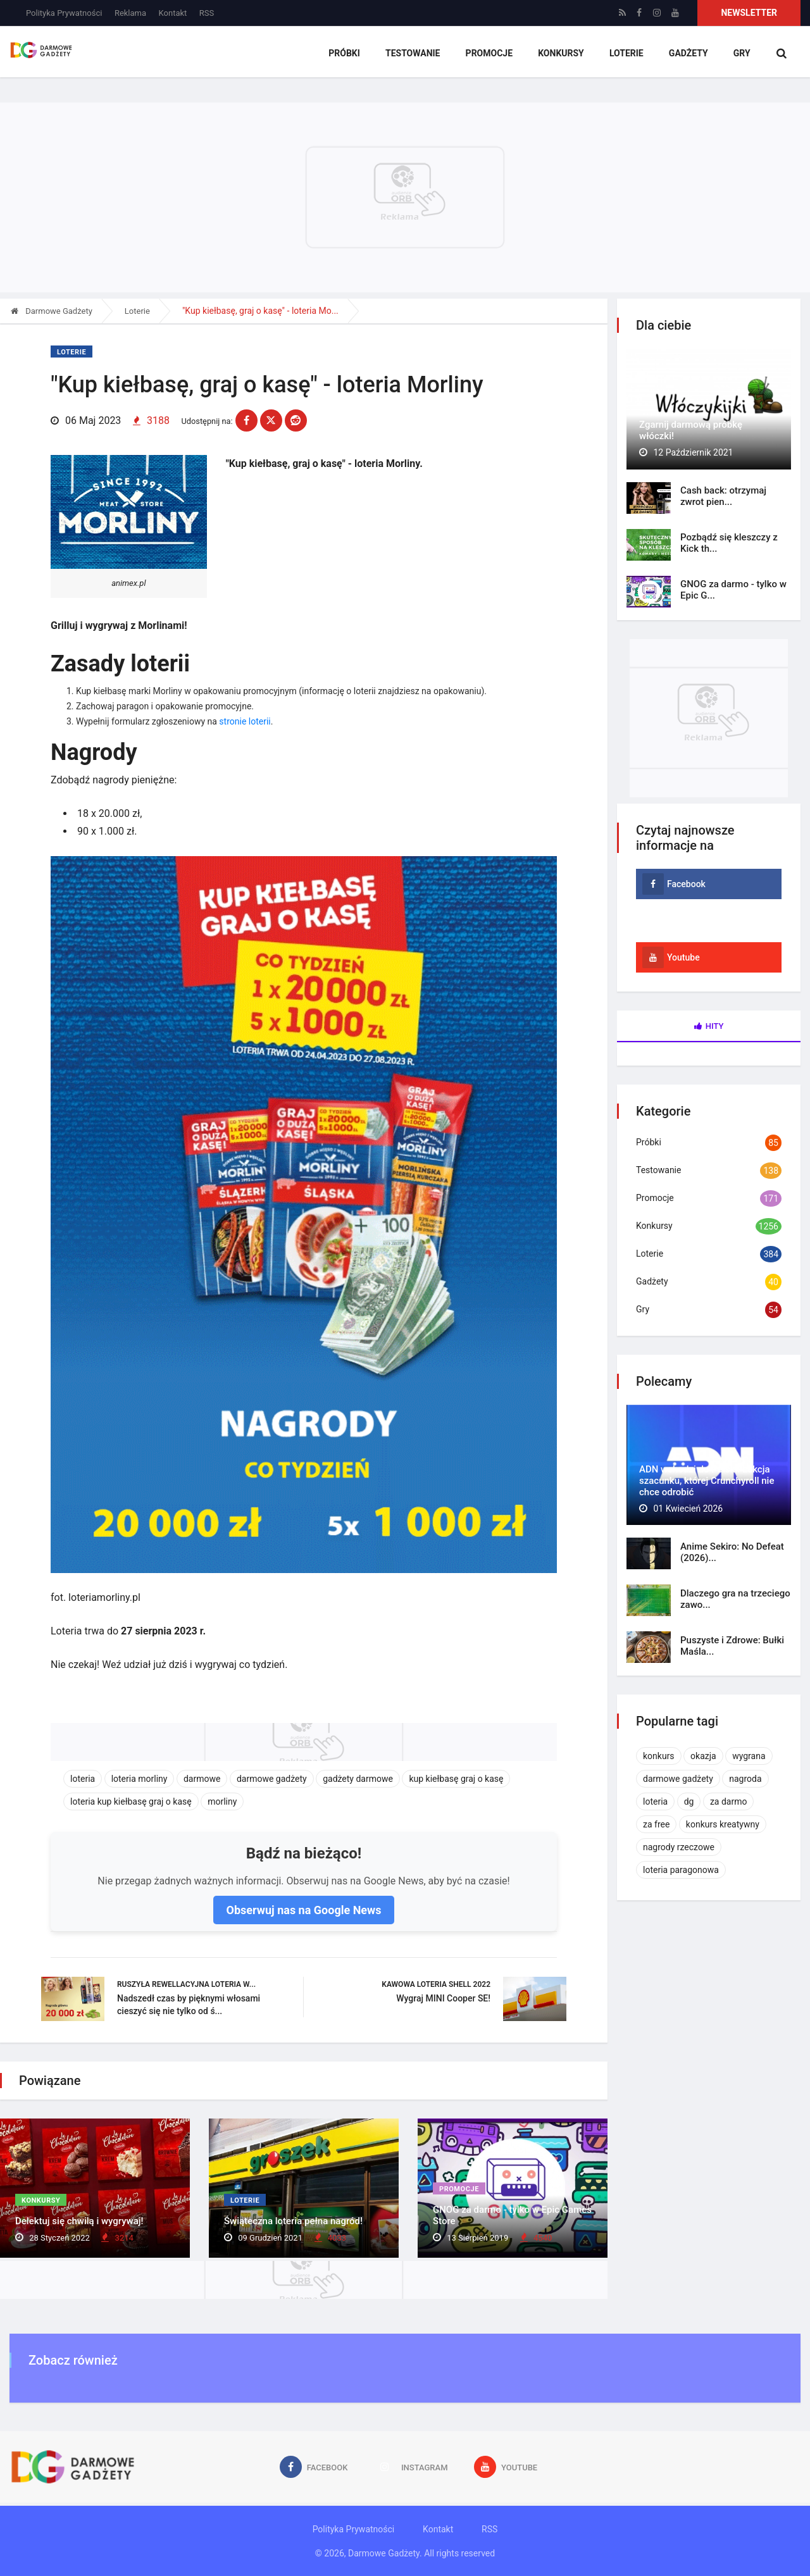 Image resolution: width=810 pixels, height=2576 pixels. Describe the element at coordinates (131, 1801) in the screenshot. I see `loteria kup kiełbasę graj o kasę` at that location.